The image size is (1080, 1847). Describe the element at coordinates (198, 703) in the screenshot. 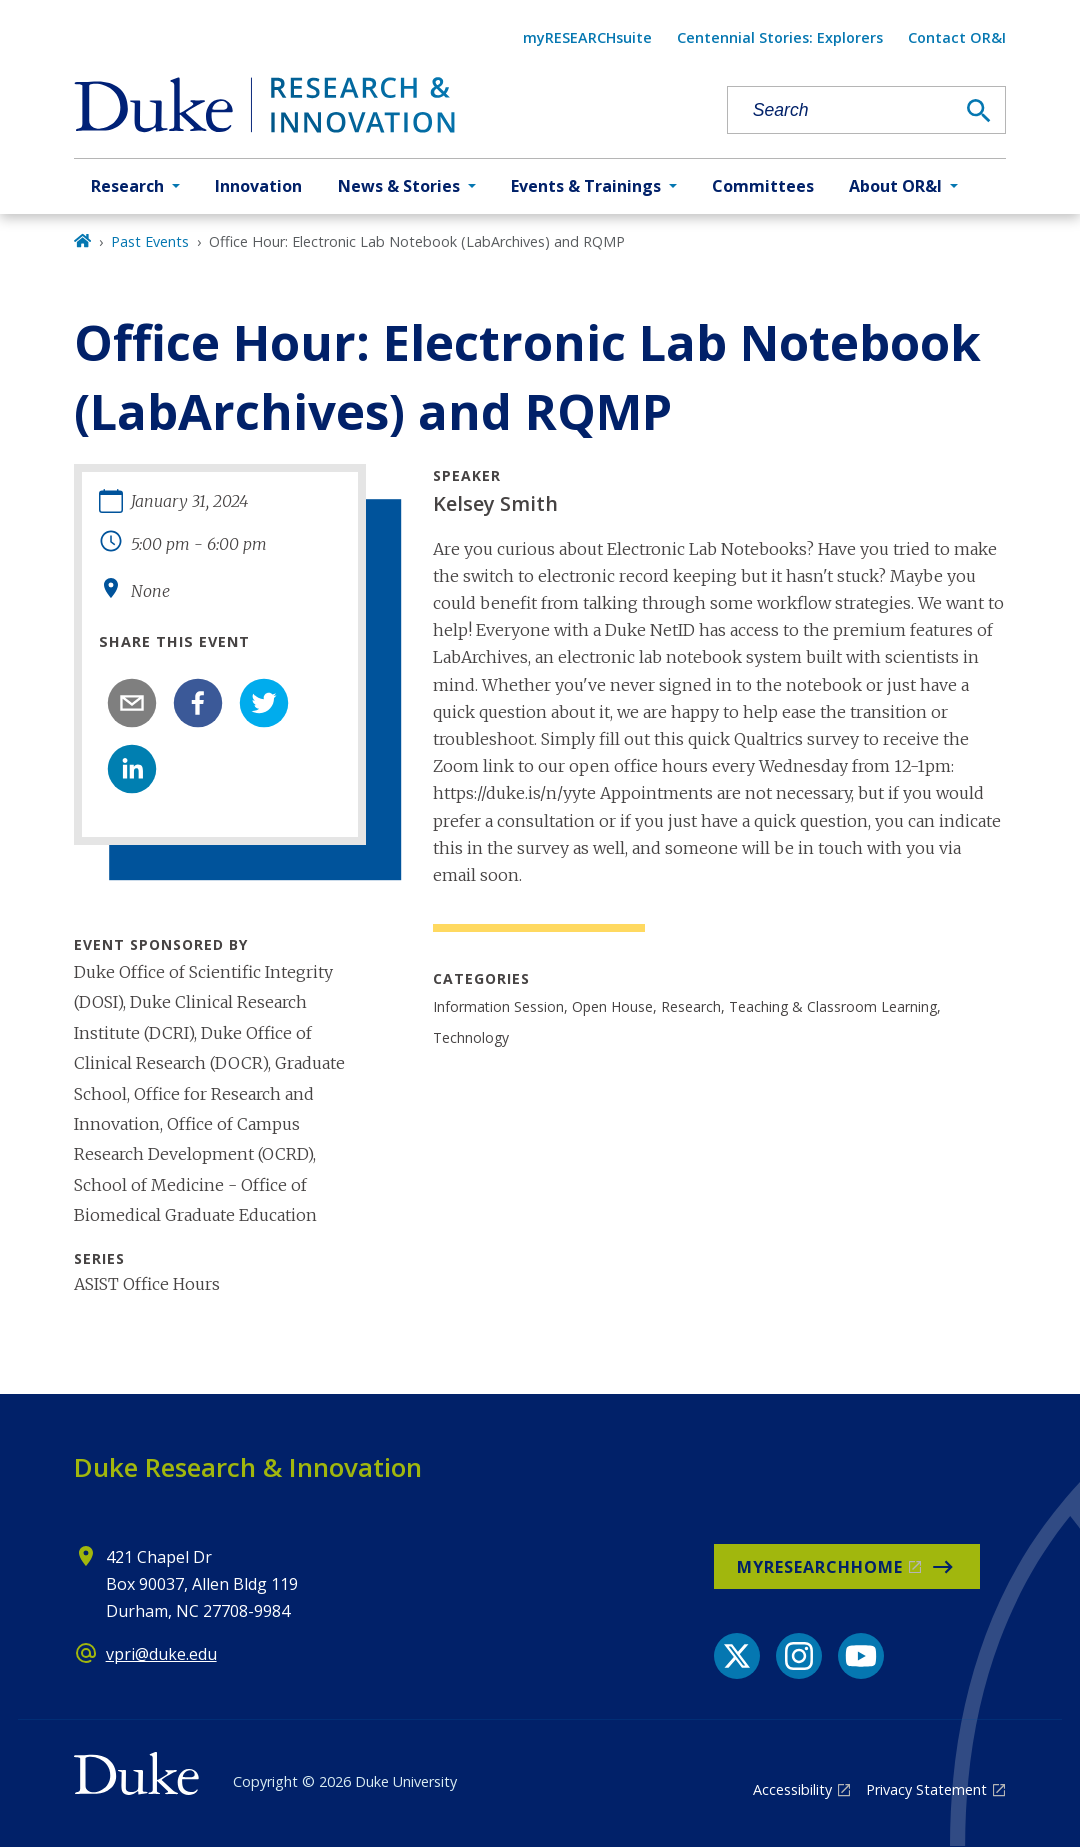

I see `[facebook]` at that location.